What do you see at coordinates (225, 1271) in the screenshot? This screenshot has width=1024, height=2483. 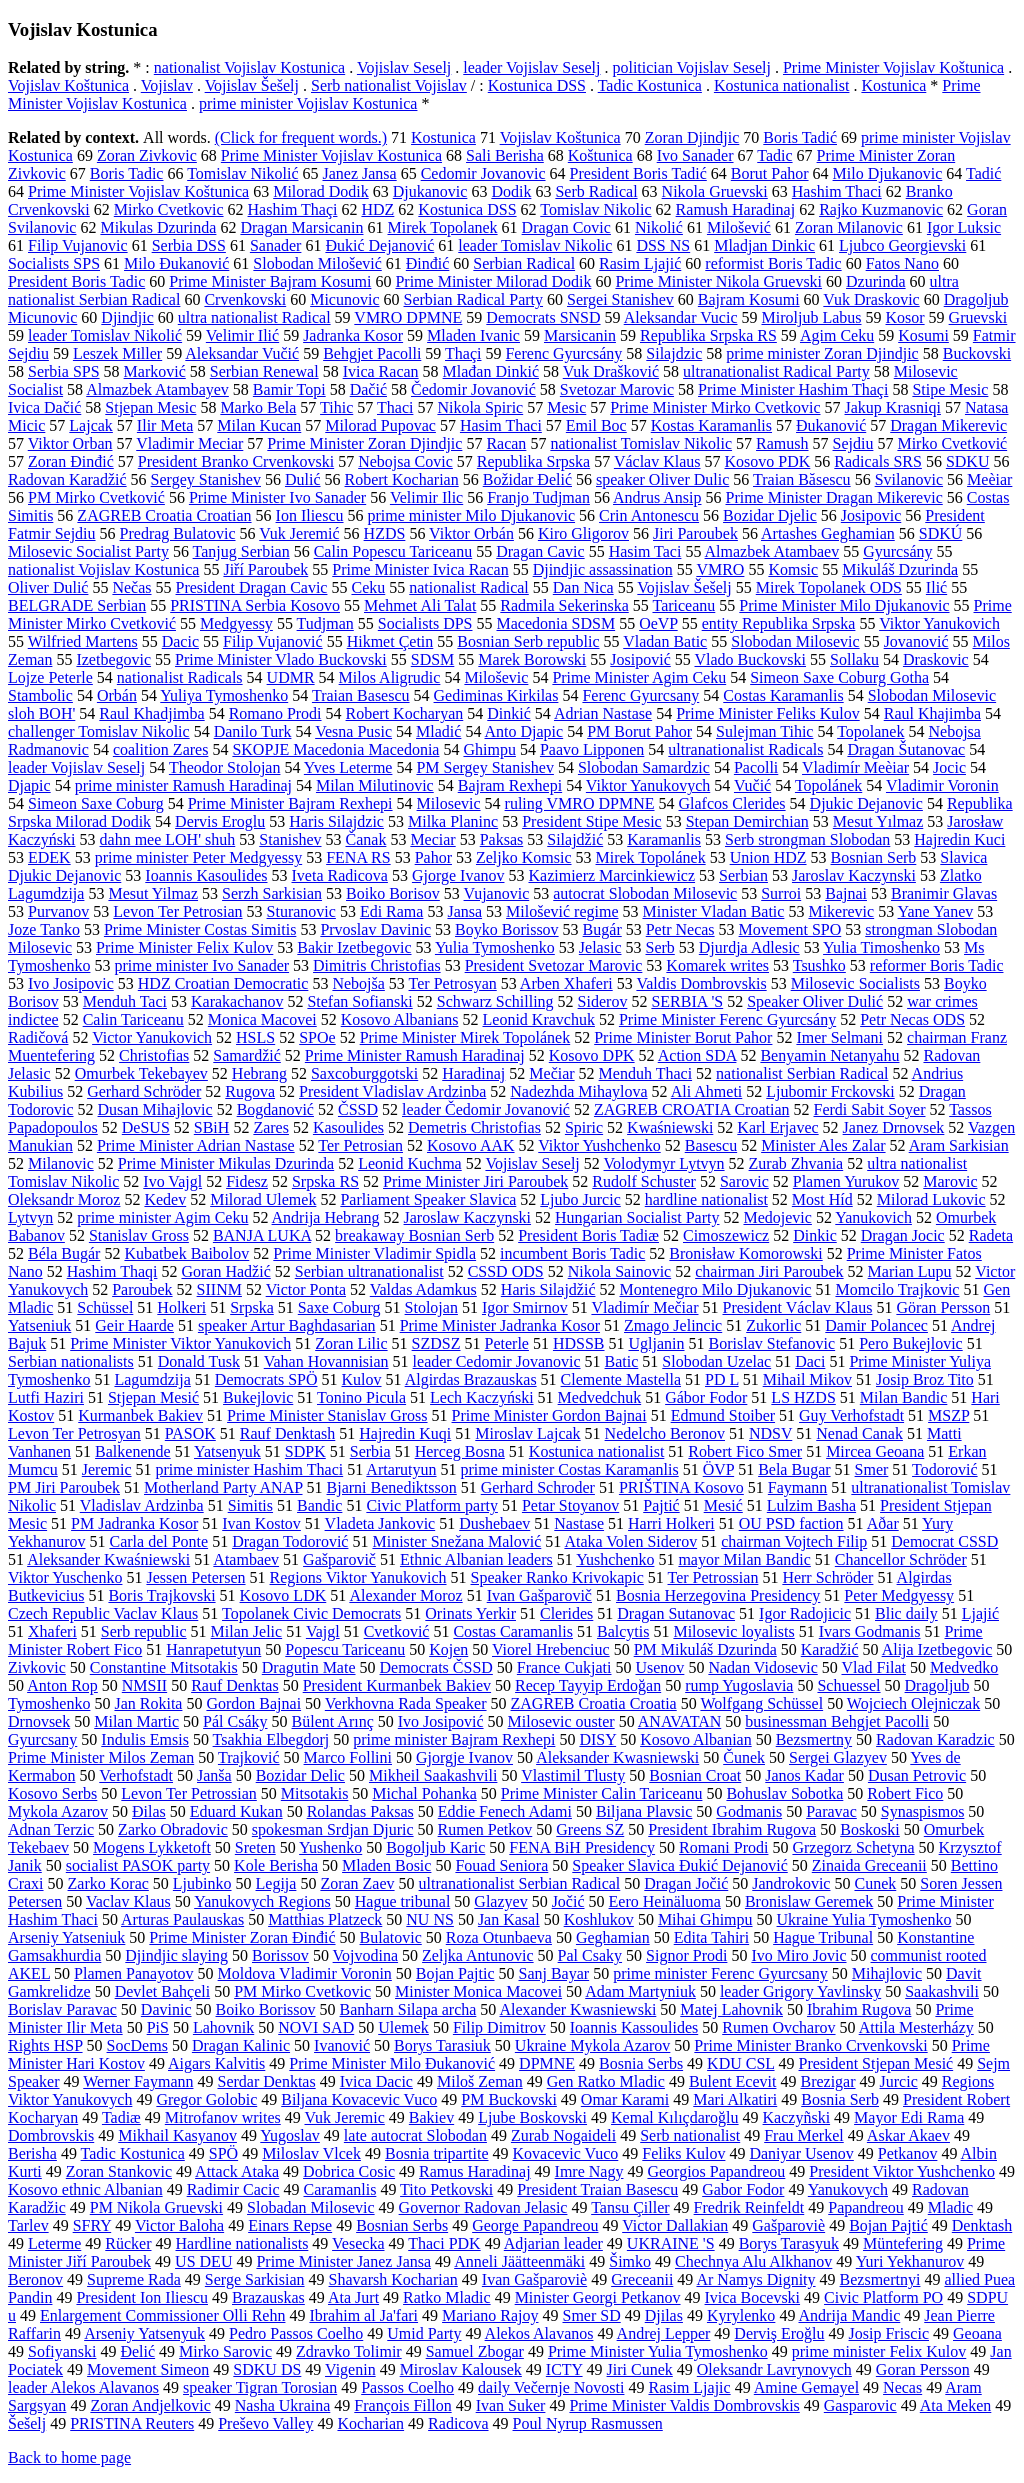 I see `Goran Hadžić` at bounding box center [225, 1271].